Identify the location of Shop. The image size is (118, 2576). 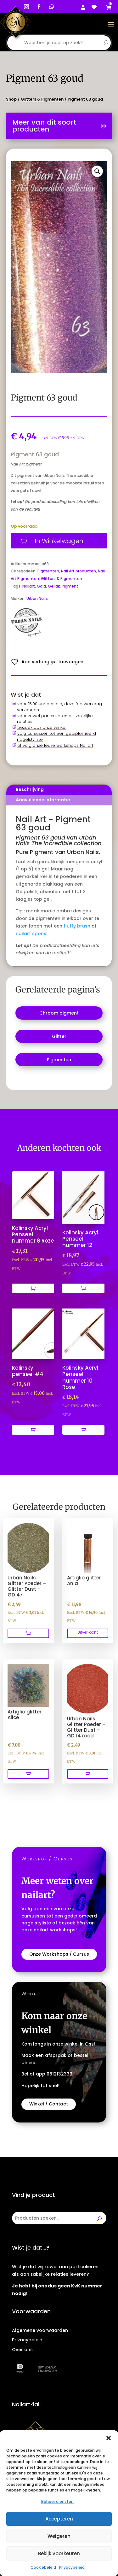
(11, 99).